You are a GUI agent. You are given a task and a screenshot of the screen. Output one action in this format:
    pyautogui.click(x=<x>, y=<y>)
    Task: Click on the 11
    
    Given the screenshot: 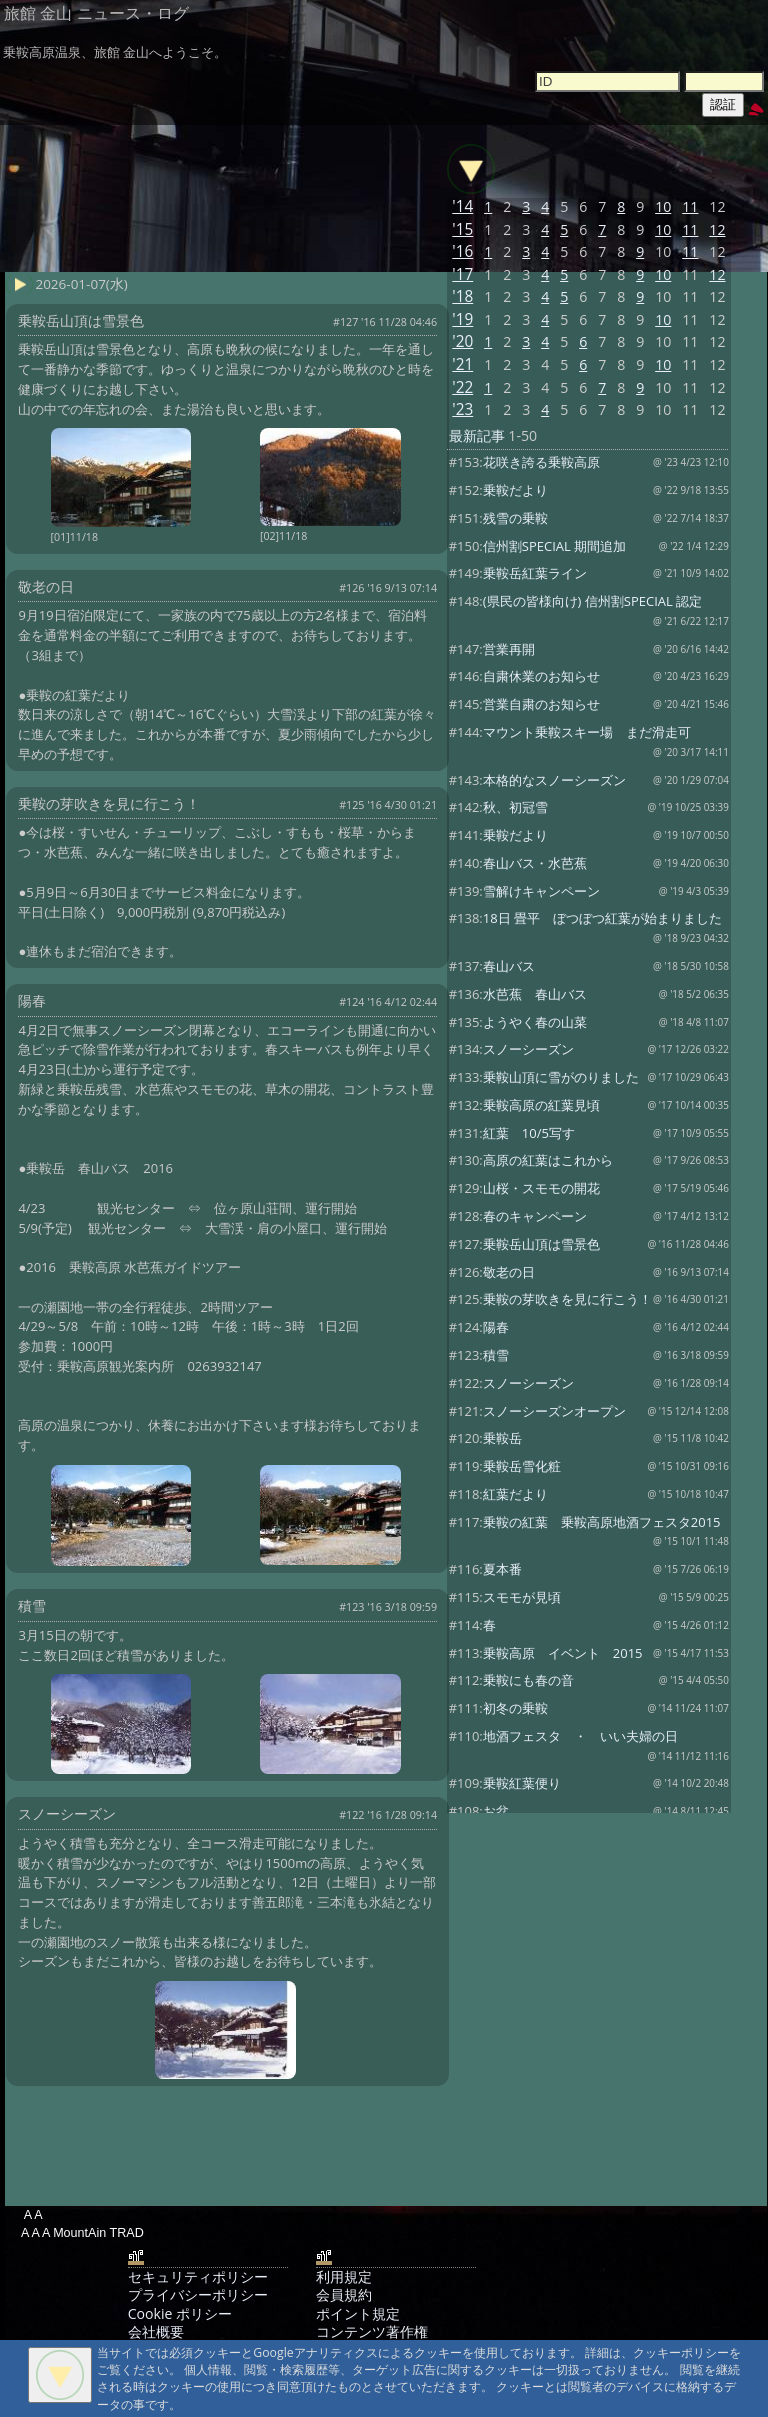 What is the action you would take?
    pyautogui.click(x=690, y=206)
    